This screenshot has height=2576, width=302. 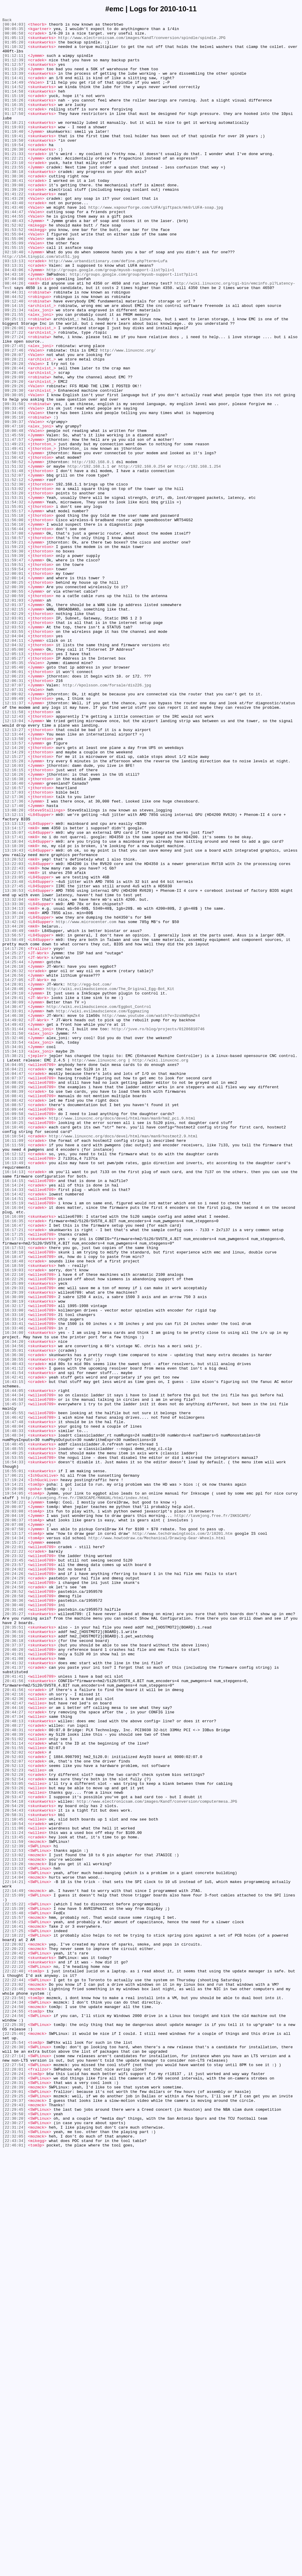 I want to click on [22:18:22], so click(x=14, y=2319).